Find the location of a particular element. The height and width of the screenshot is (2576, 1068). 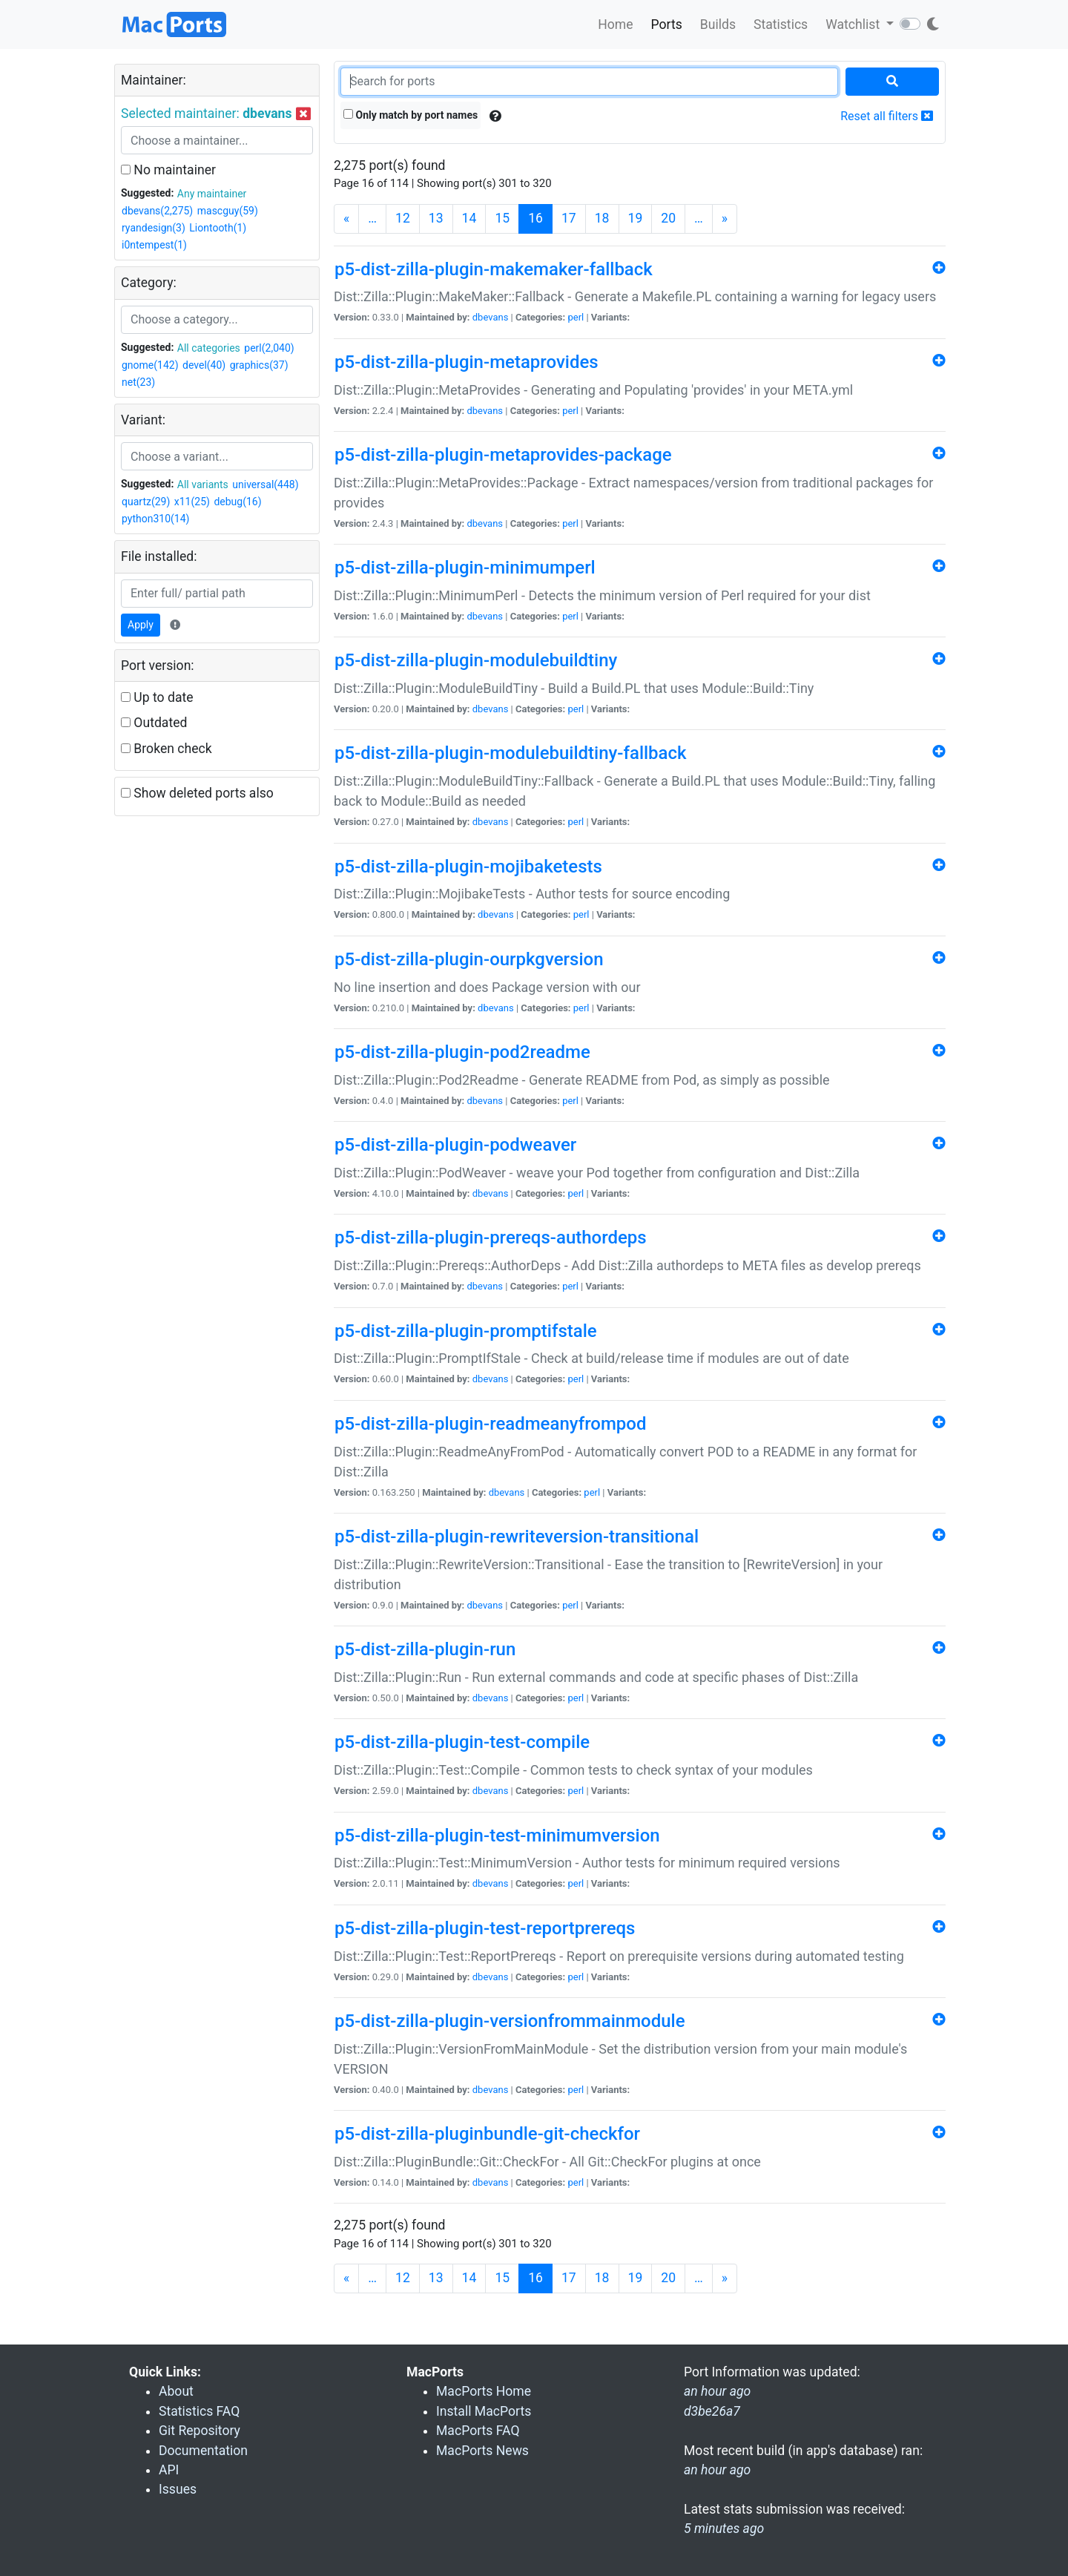

Home is located at coordinates (615, 24).